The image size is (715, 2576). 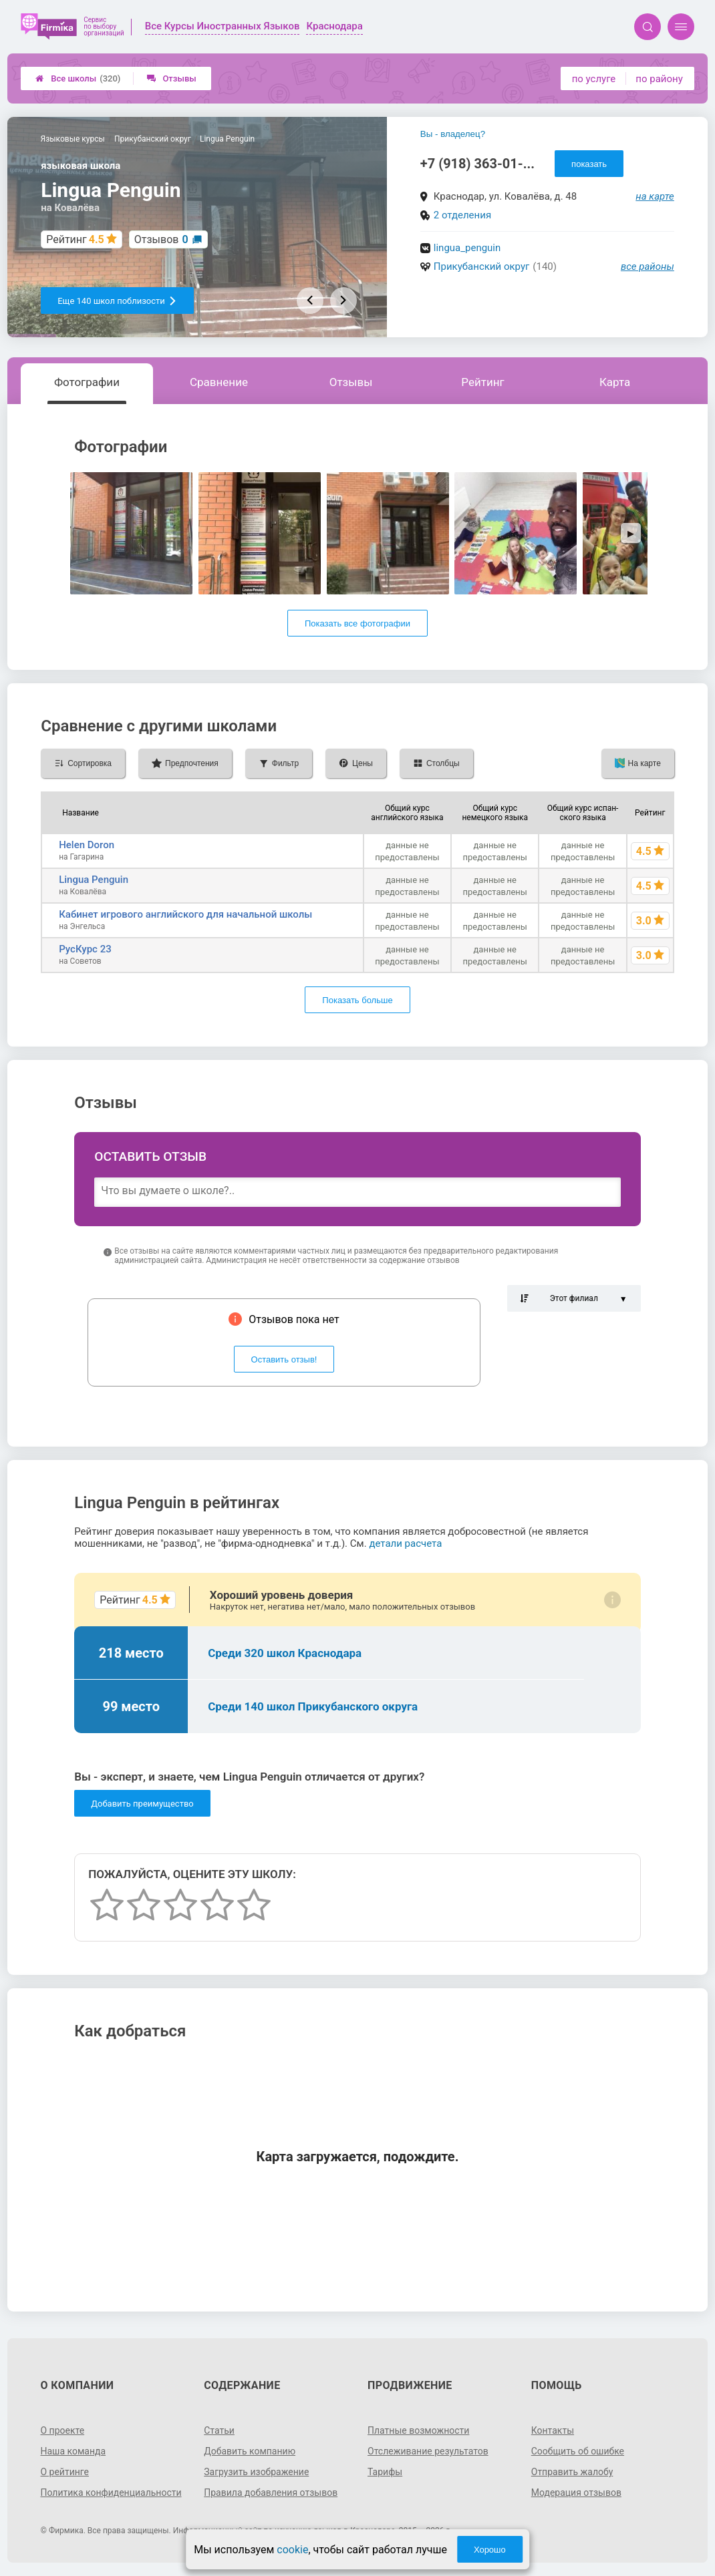 What do you see at coordinates (64, 2471) in the screenshot?
I see `О рейтинге` at bounding box center [64, 2471].